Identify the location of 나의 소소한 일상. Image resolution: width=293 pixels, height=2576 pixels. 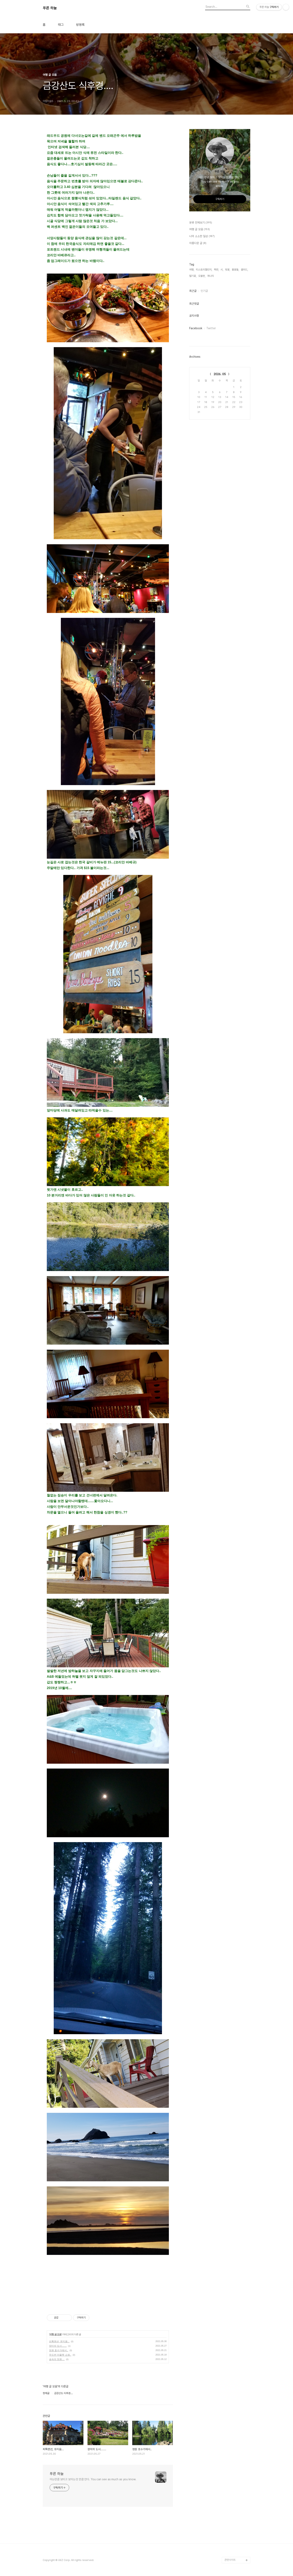
(202, 236).